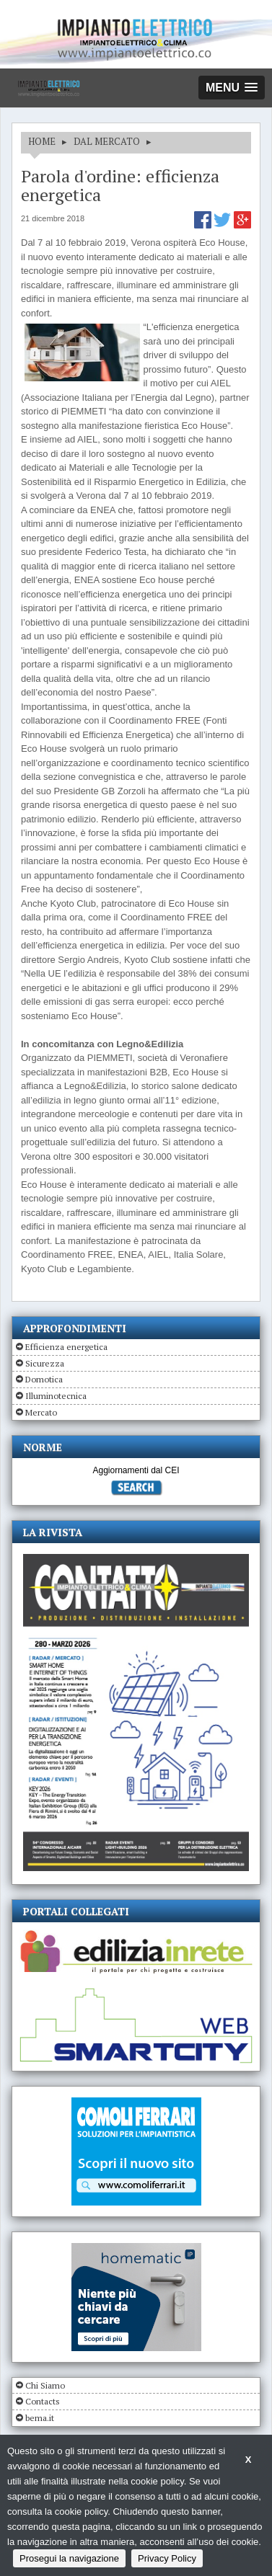 Image resolution: width=272 pixels, height=2576 pixels. What do you see at coordinates (42, 141) in the screenshot?
I see `HOME` at bounding box center [42, 141].